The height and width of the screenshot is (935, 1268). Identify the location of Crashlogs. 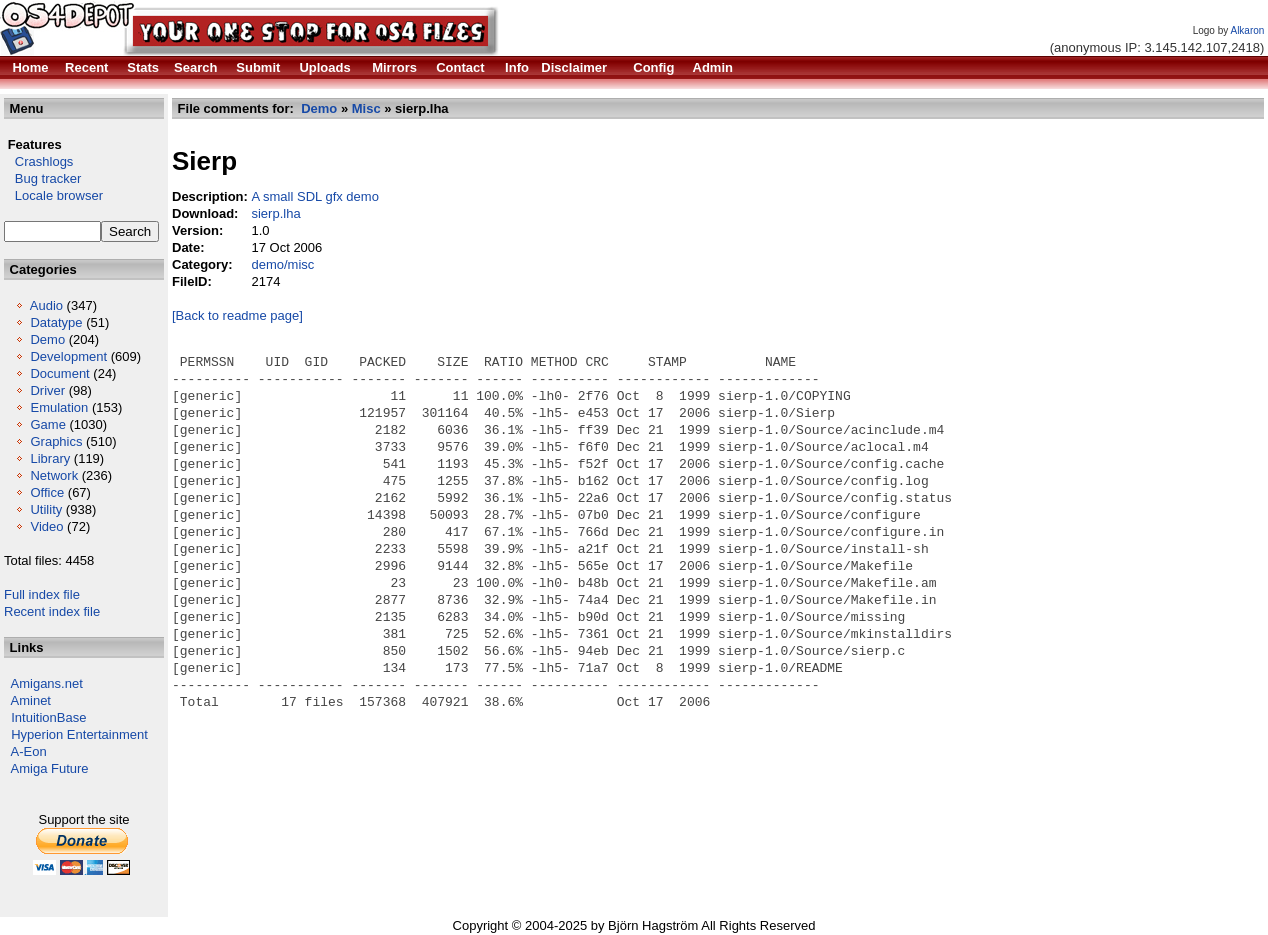
(38, 161).